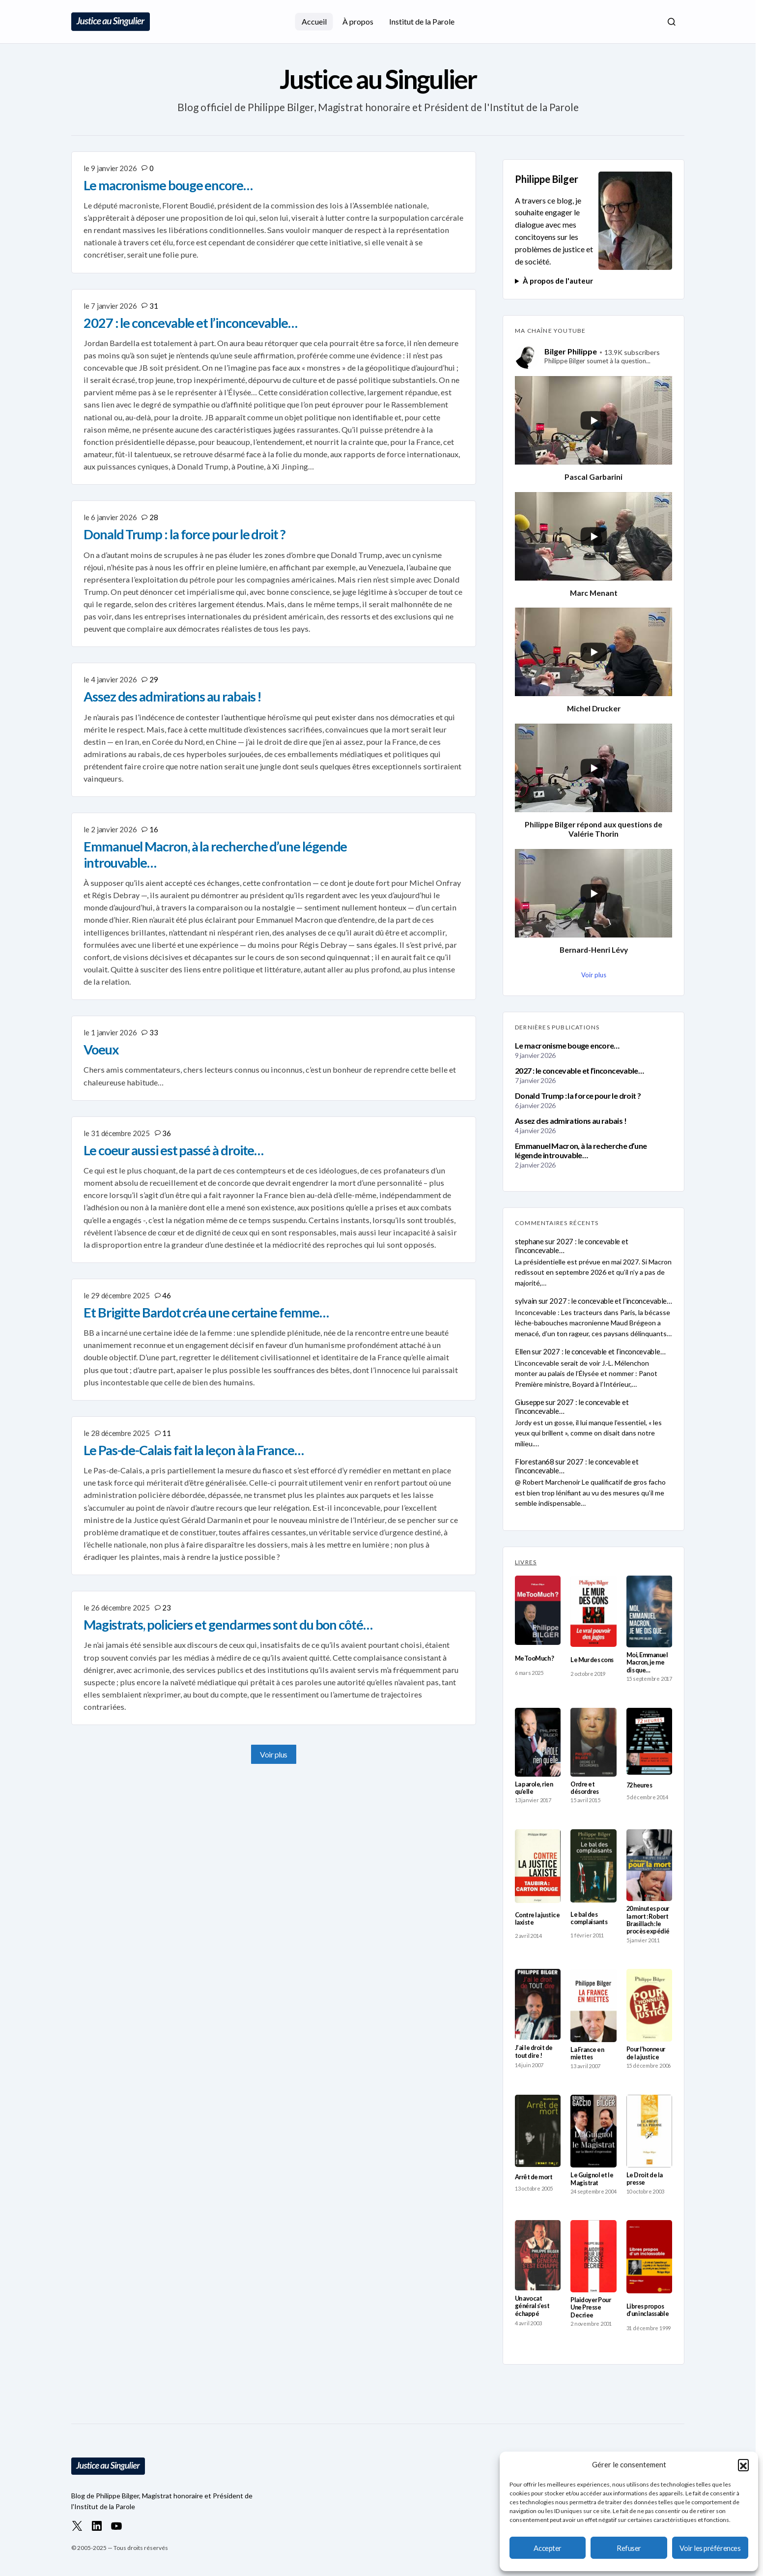 This screenshot has width=763, height=2576. What do you see at coordinates (649, 1611) in the screenshot?
I see `[Moi, Emmanuel Macron, je me dis que…]` at bounding box center [649, 1611].